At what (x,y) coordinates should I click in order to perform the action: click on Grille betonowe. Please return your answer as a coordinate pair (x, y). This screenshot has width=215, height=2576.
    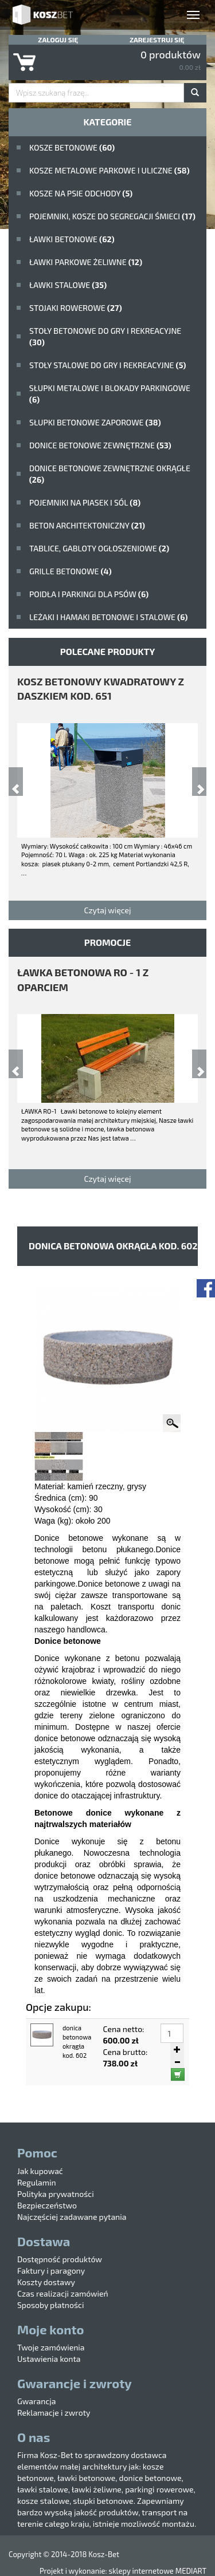
    Looking at the image, I should click on (70, 571).